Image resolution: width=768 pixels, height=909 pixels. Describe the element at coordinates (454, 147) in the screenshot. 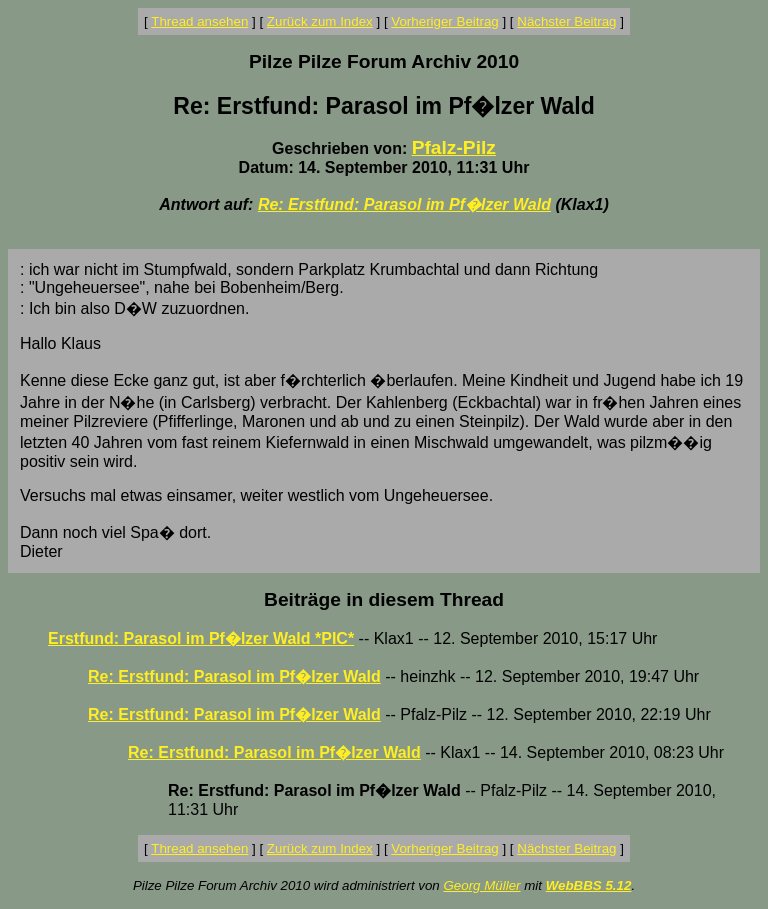

I see `Pfalz-Pilz` at that location.